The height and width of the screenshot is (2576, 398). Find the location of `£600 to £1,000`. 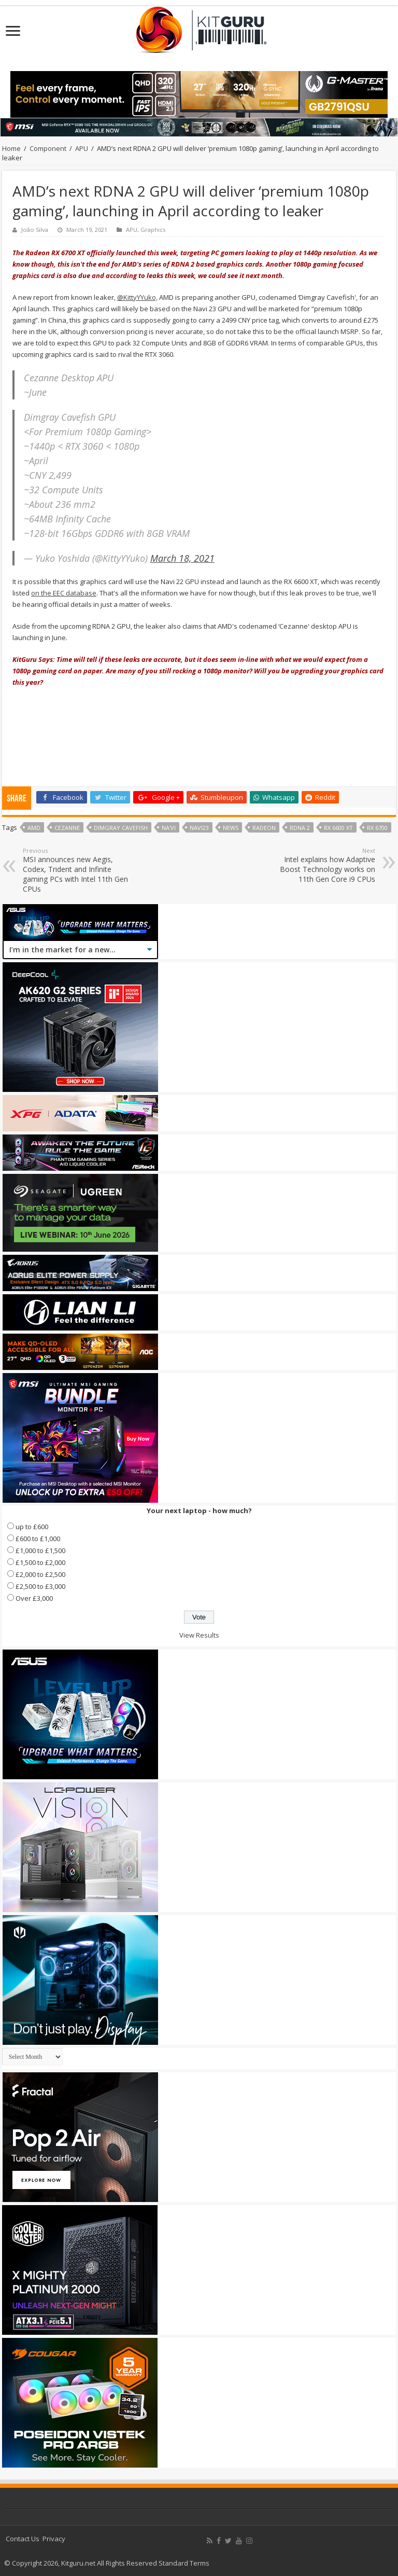

£600 to £1,000 is located at coordinates (38, 1538).